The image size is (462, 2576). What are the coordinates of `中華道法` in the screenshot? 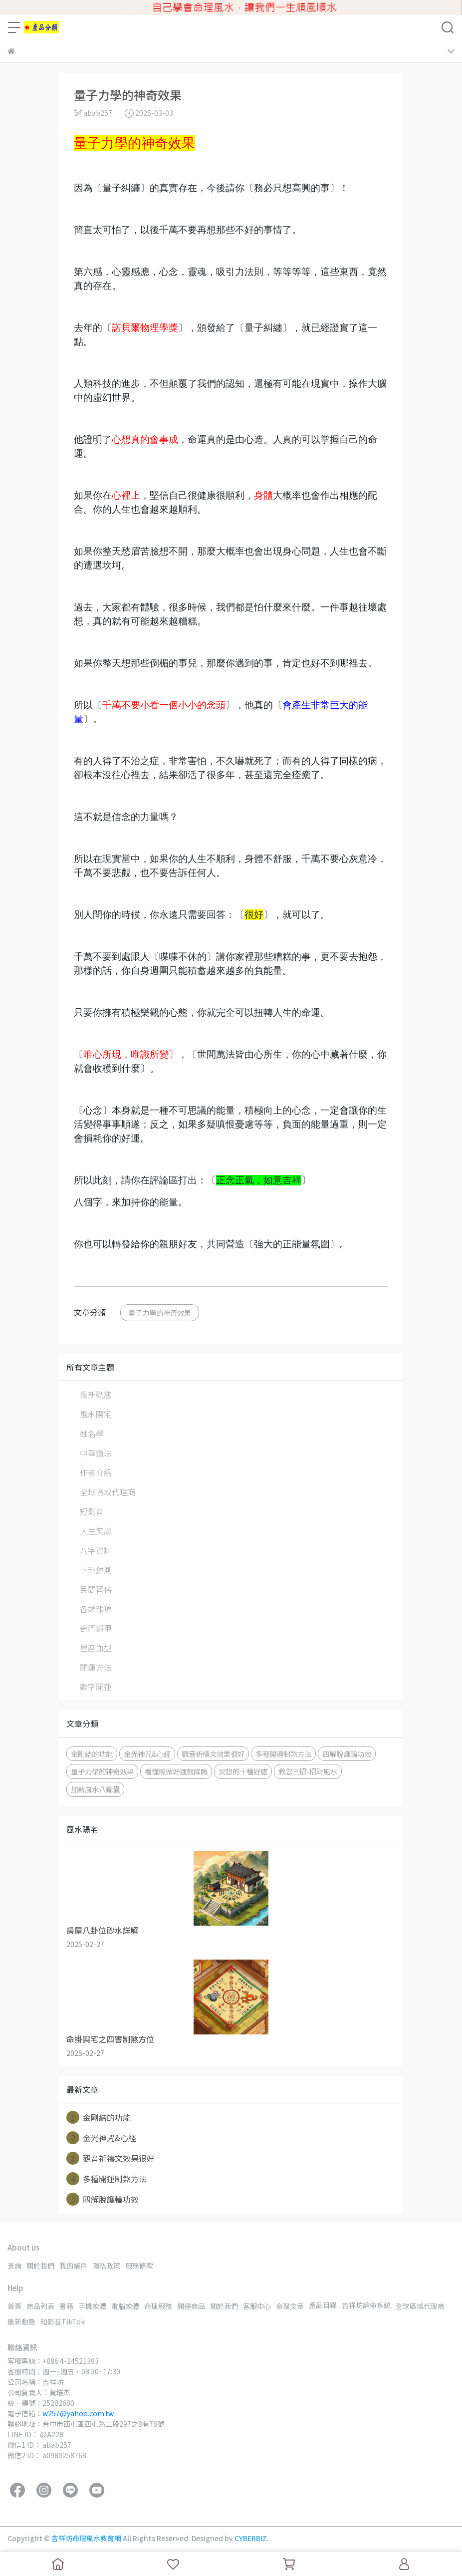 It's located at (96, 1453).